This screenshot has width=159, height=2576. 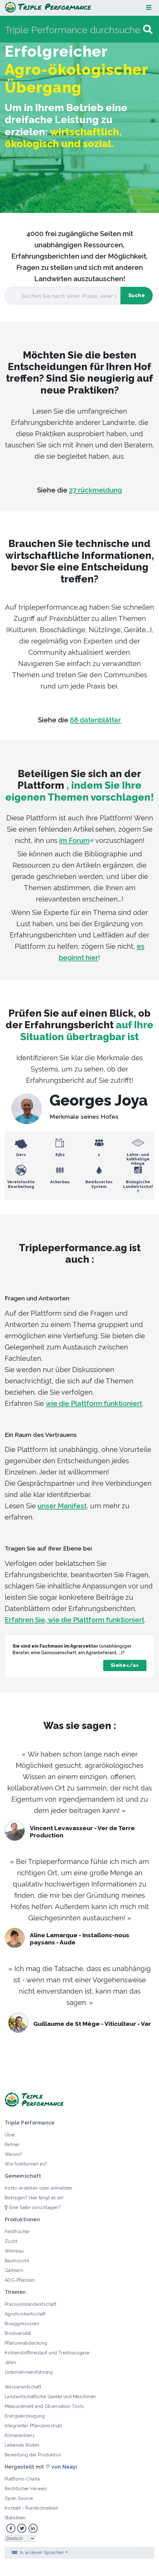 What do you see at coordinates (14, 2250) in the screenshot?
I see `Weinbau` at bounding box center [14, 2250].